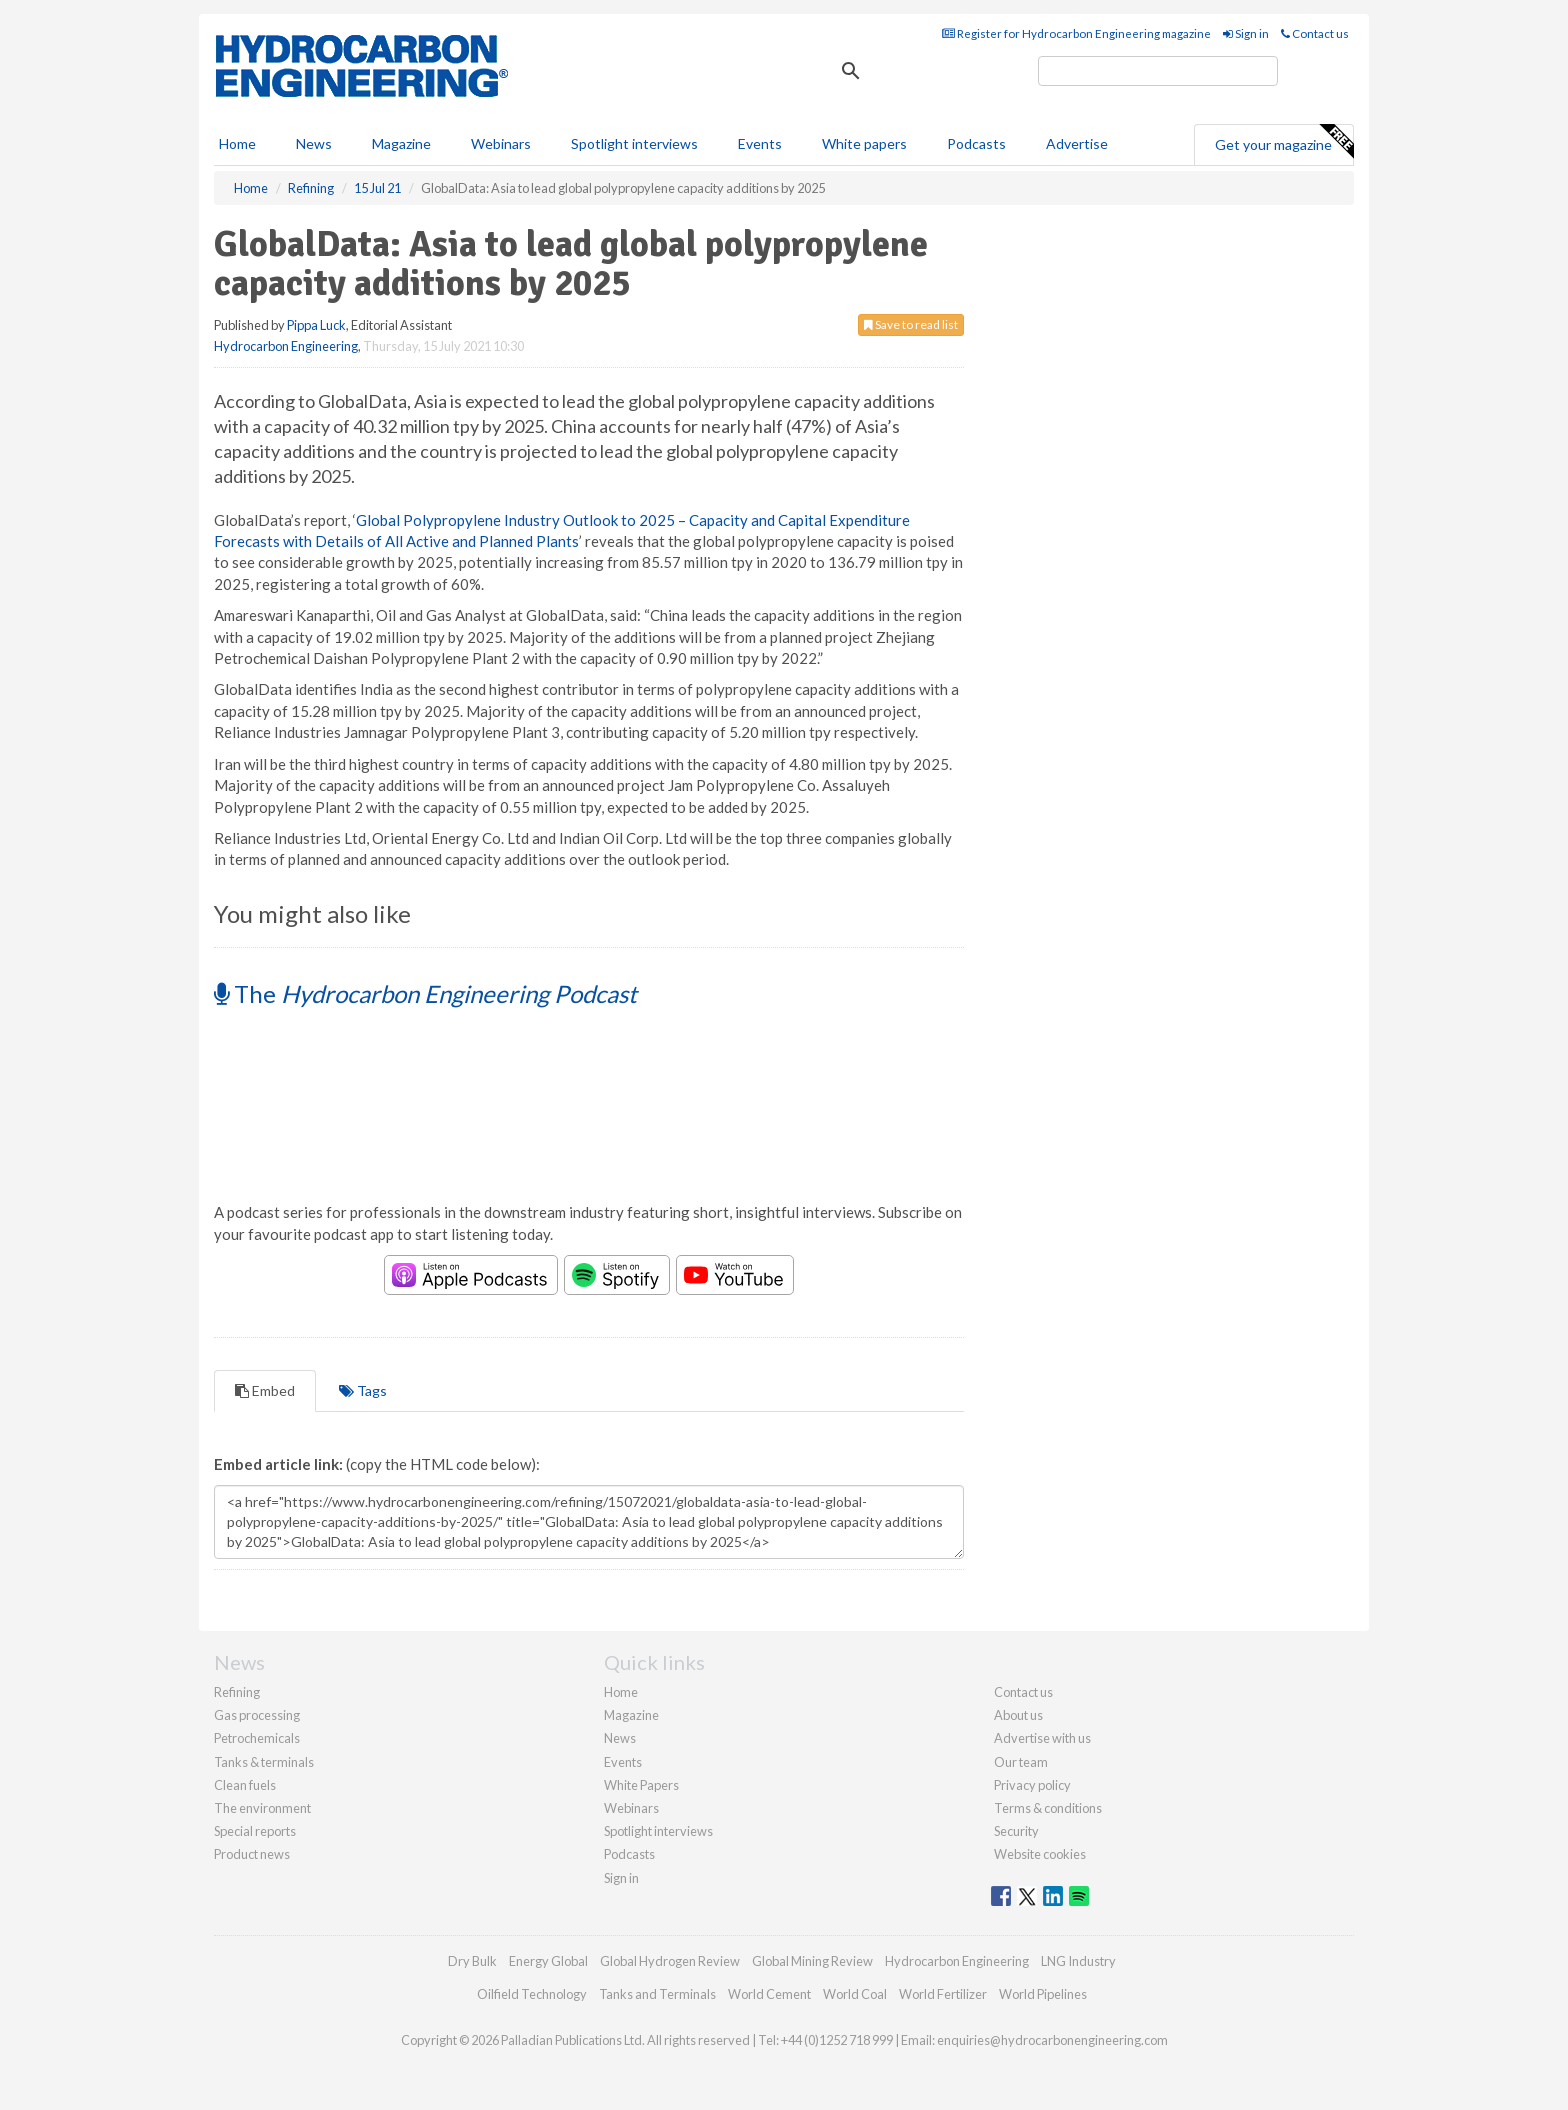 The image size is (1568, 2110). What do you see at coordinates (1042, 1738) in the screenshot?
I see `Advertise with us` at bounding box center [1042, 1738].